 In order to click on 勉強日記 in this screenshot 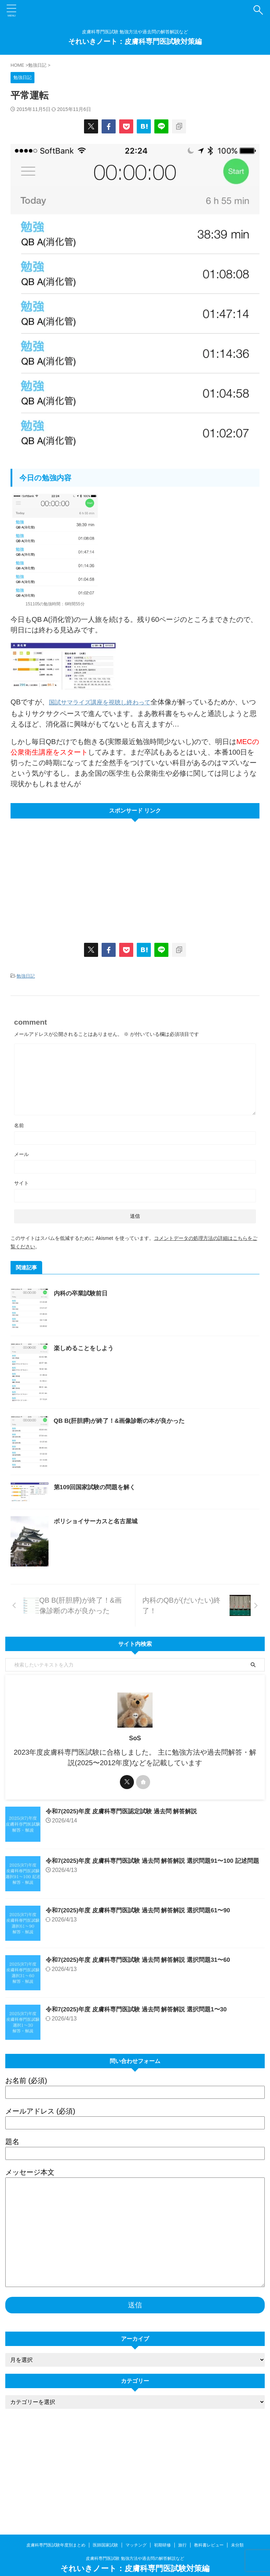, I will do `click(26, 975)`.